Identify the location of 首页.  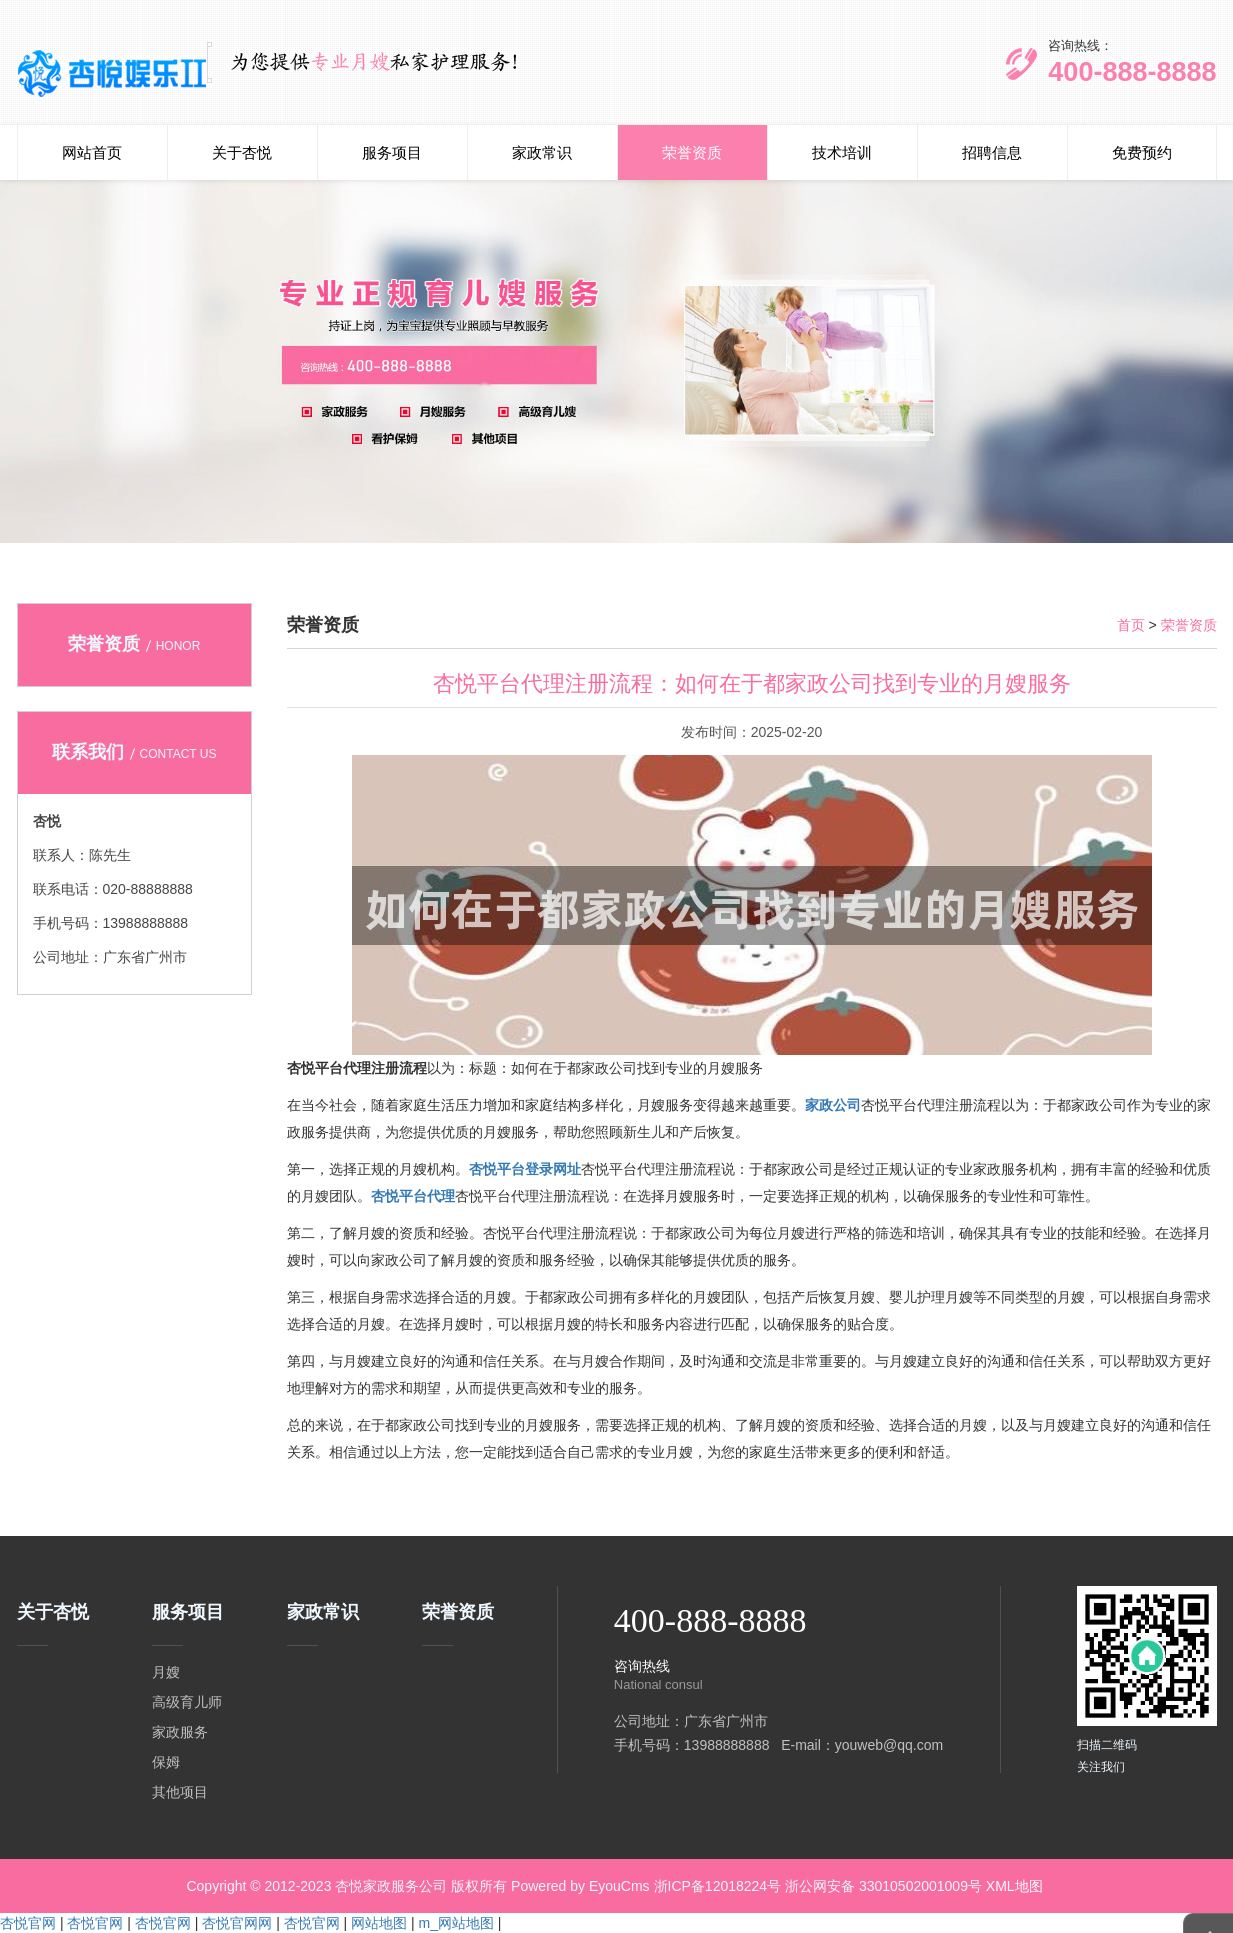
(1131, 625).